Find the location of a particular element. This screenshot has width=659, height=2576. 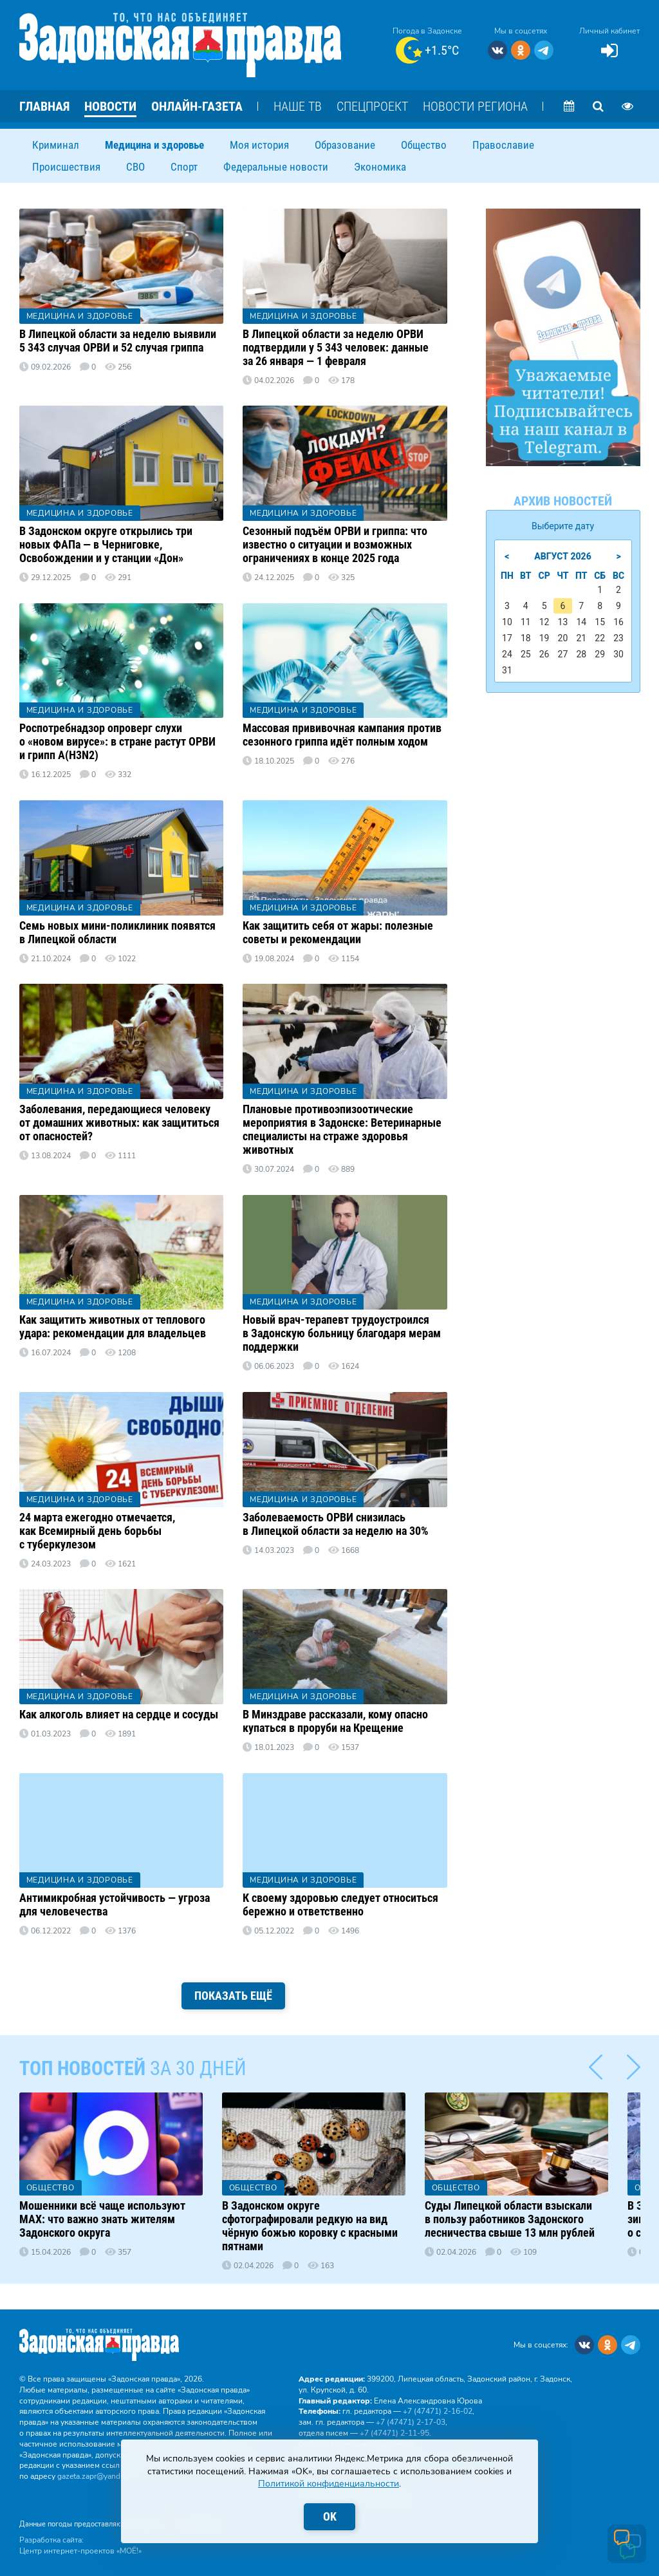

СВО is located at coordinates (135, 166).